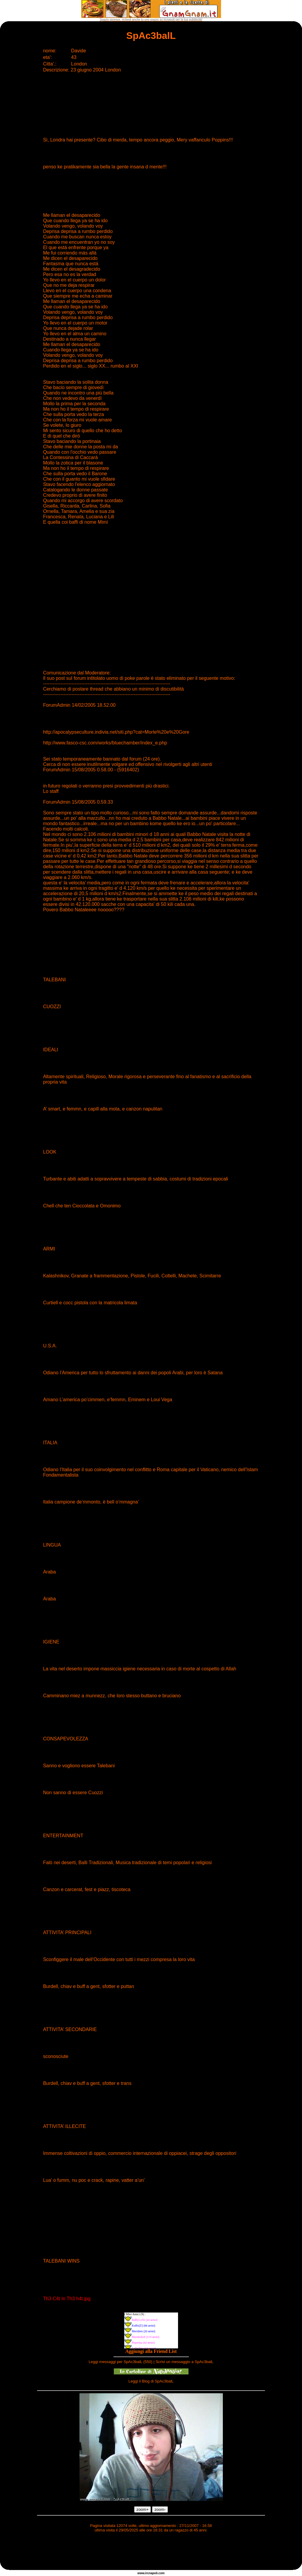 The width and height of the screenshot is (302, 2576). What do you see at coordinates (185, 2361) in the screenshot?
I see `Scrivi un messaggio a SpAc3balL` at bounding box center [185, 2361].